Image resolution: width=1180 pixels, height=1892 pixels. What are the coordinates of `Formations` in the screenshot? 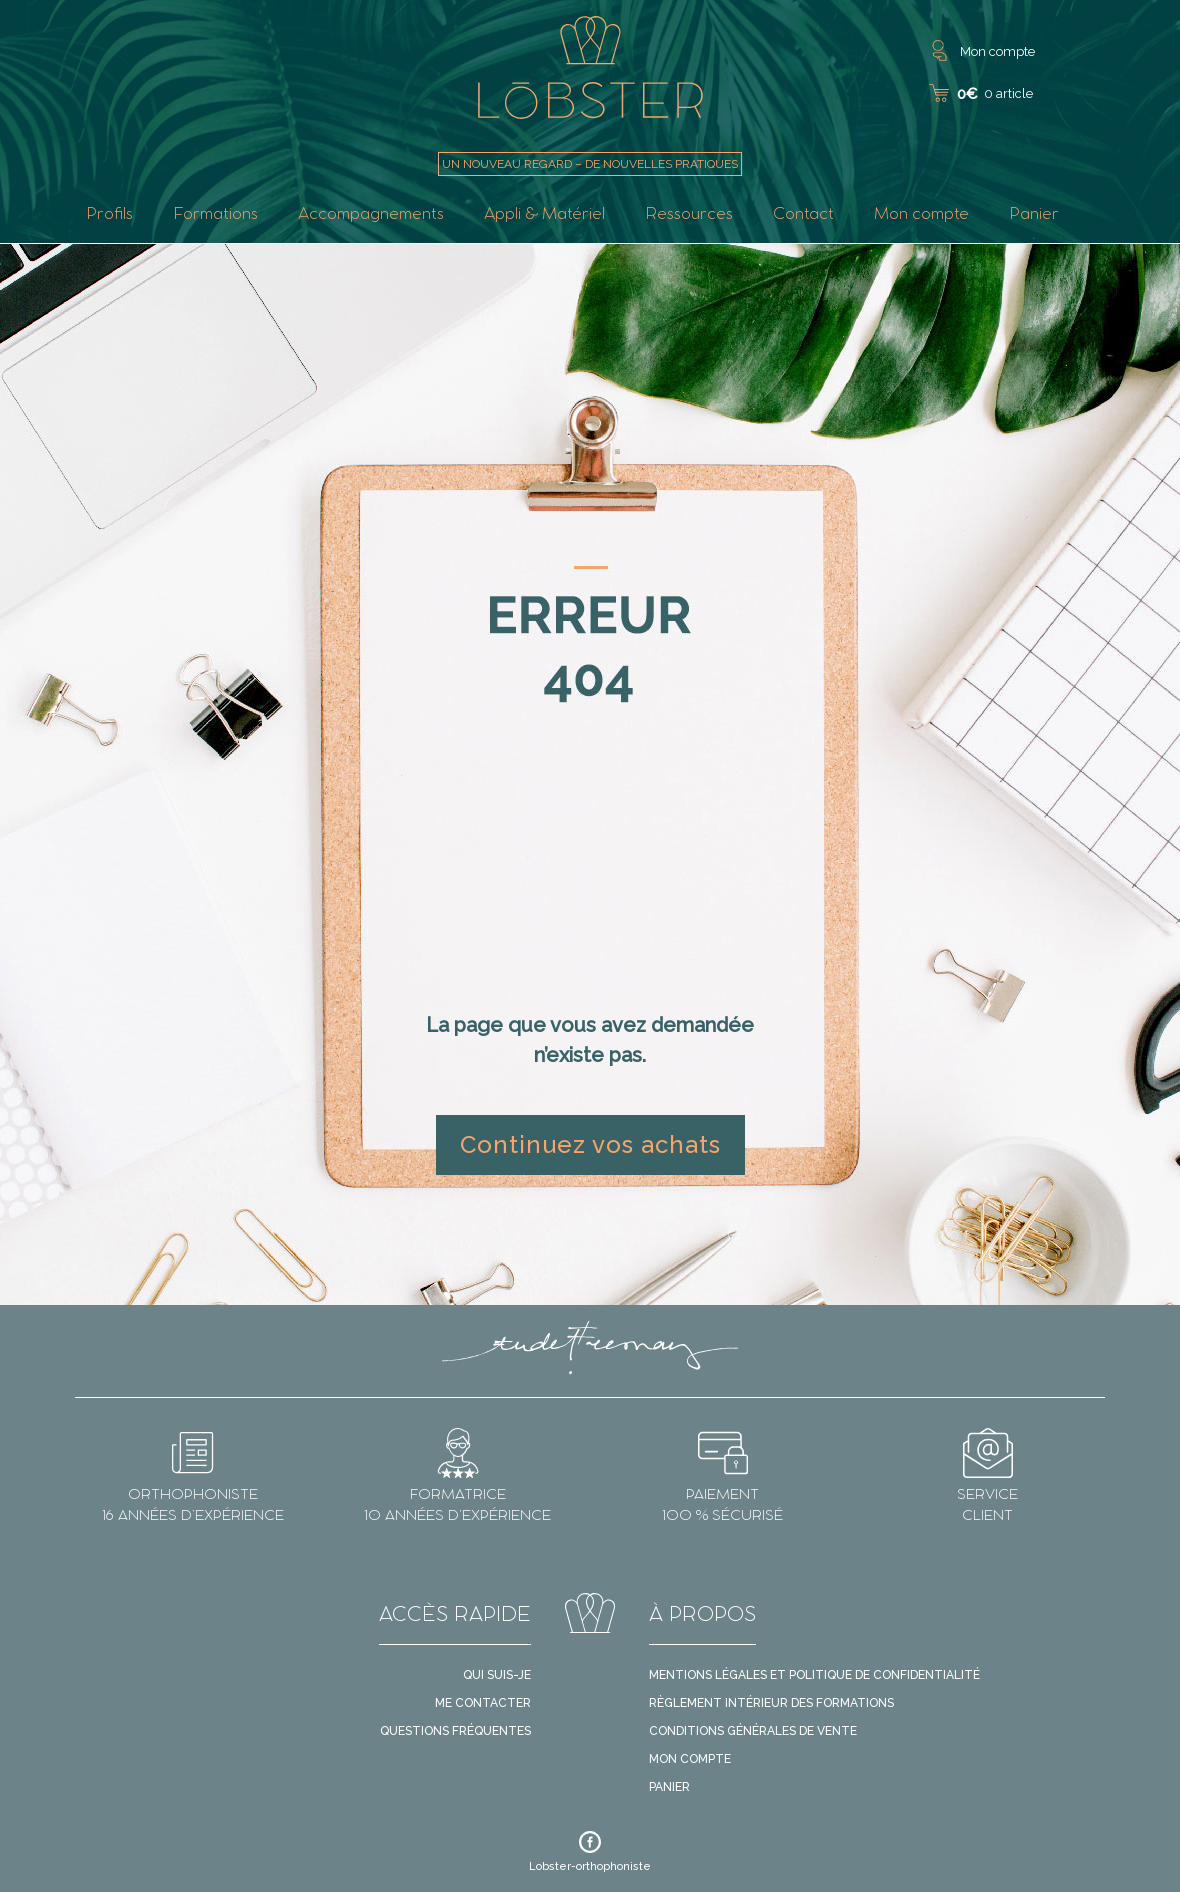 It's located at (215, 215).